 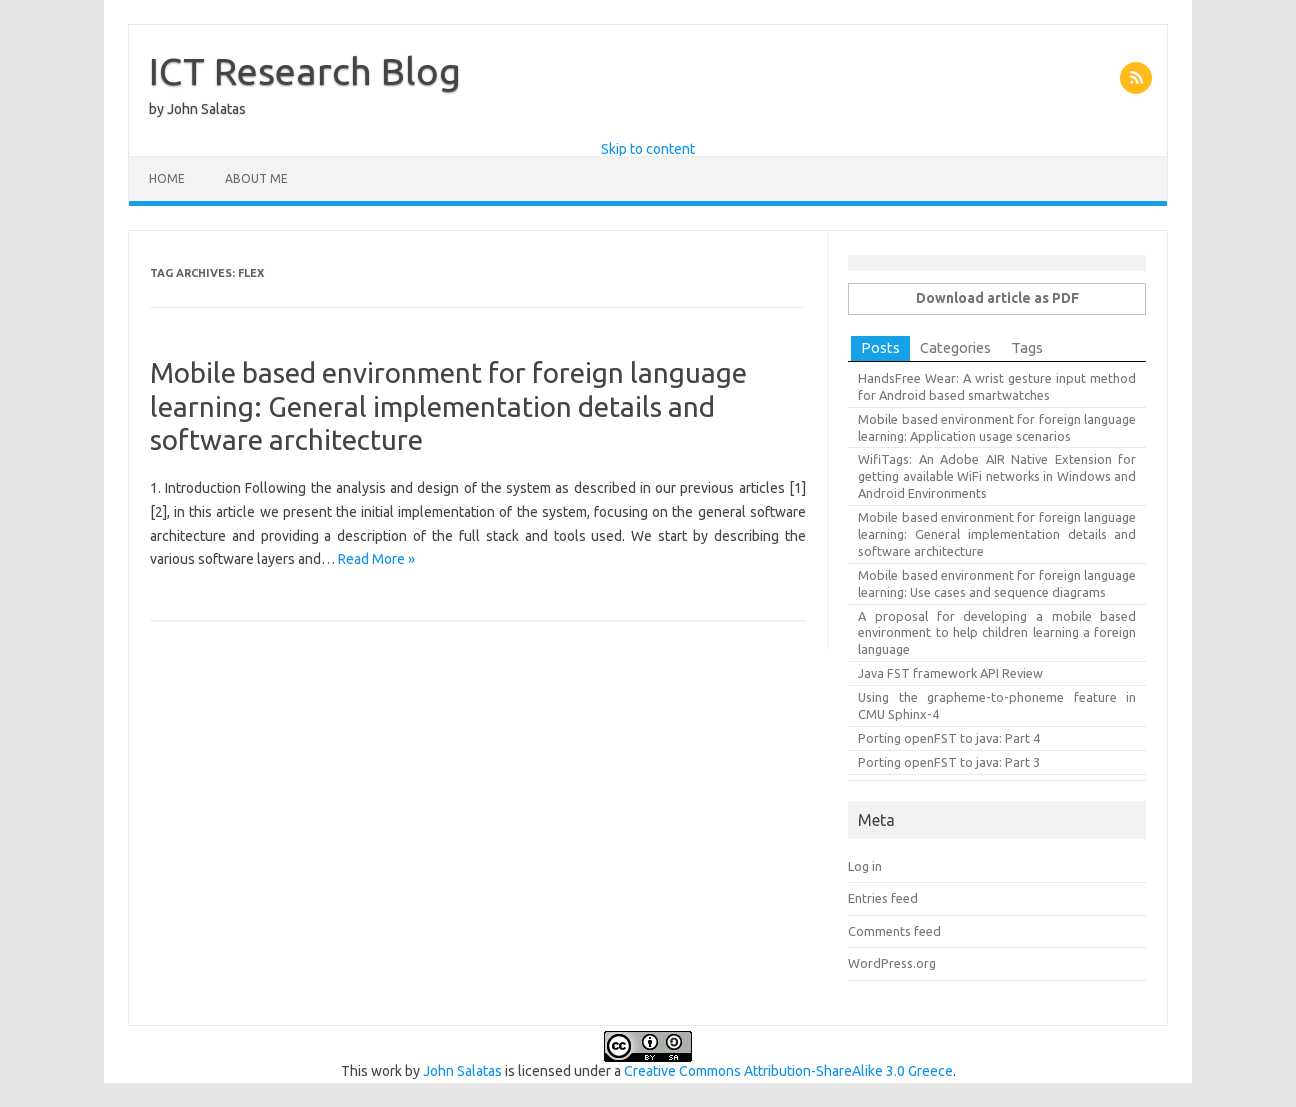 What do you see at coordinates (883, 898) in the screenshot?
I see `Entries feed` at bounding box center [883, 898].